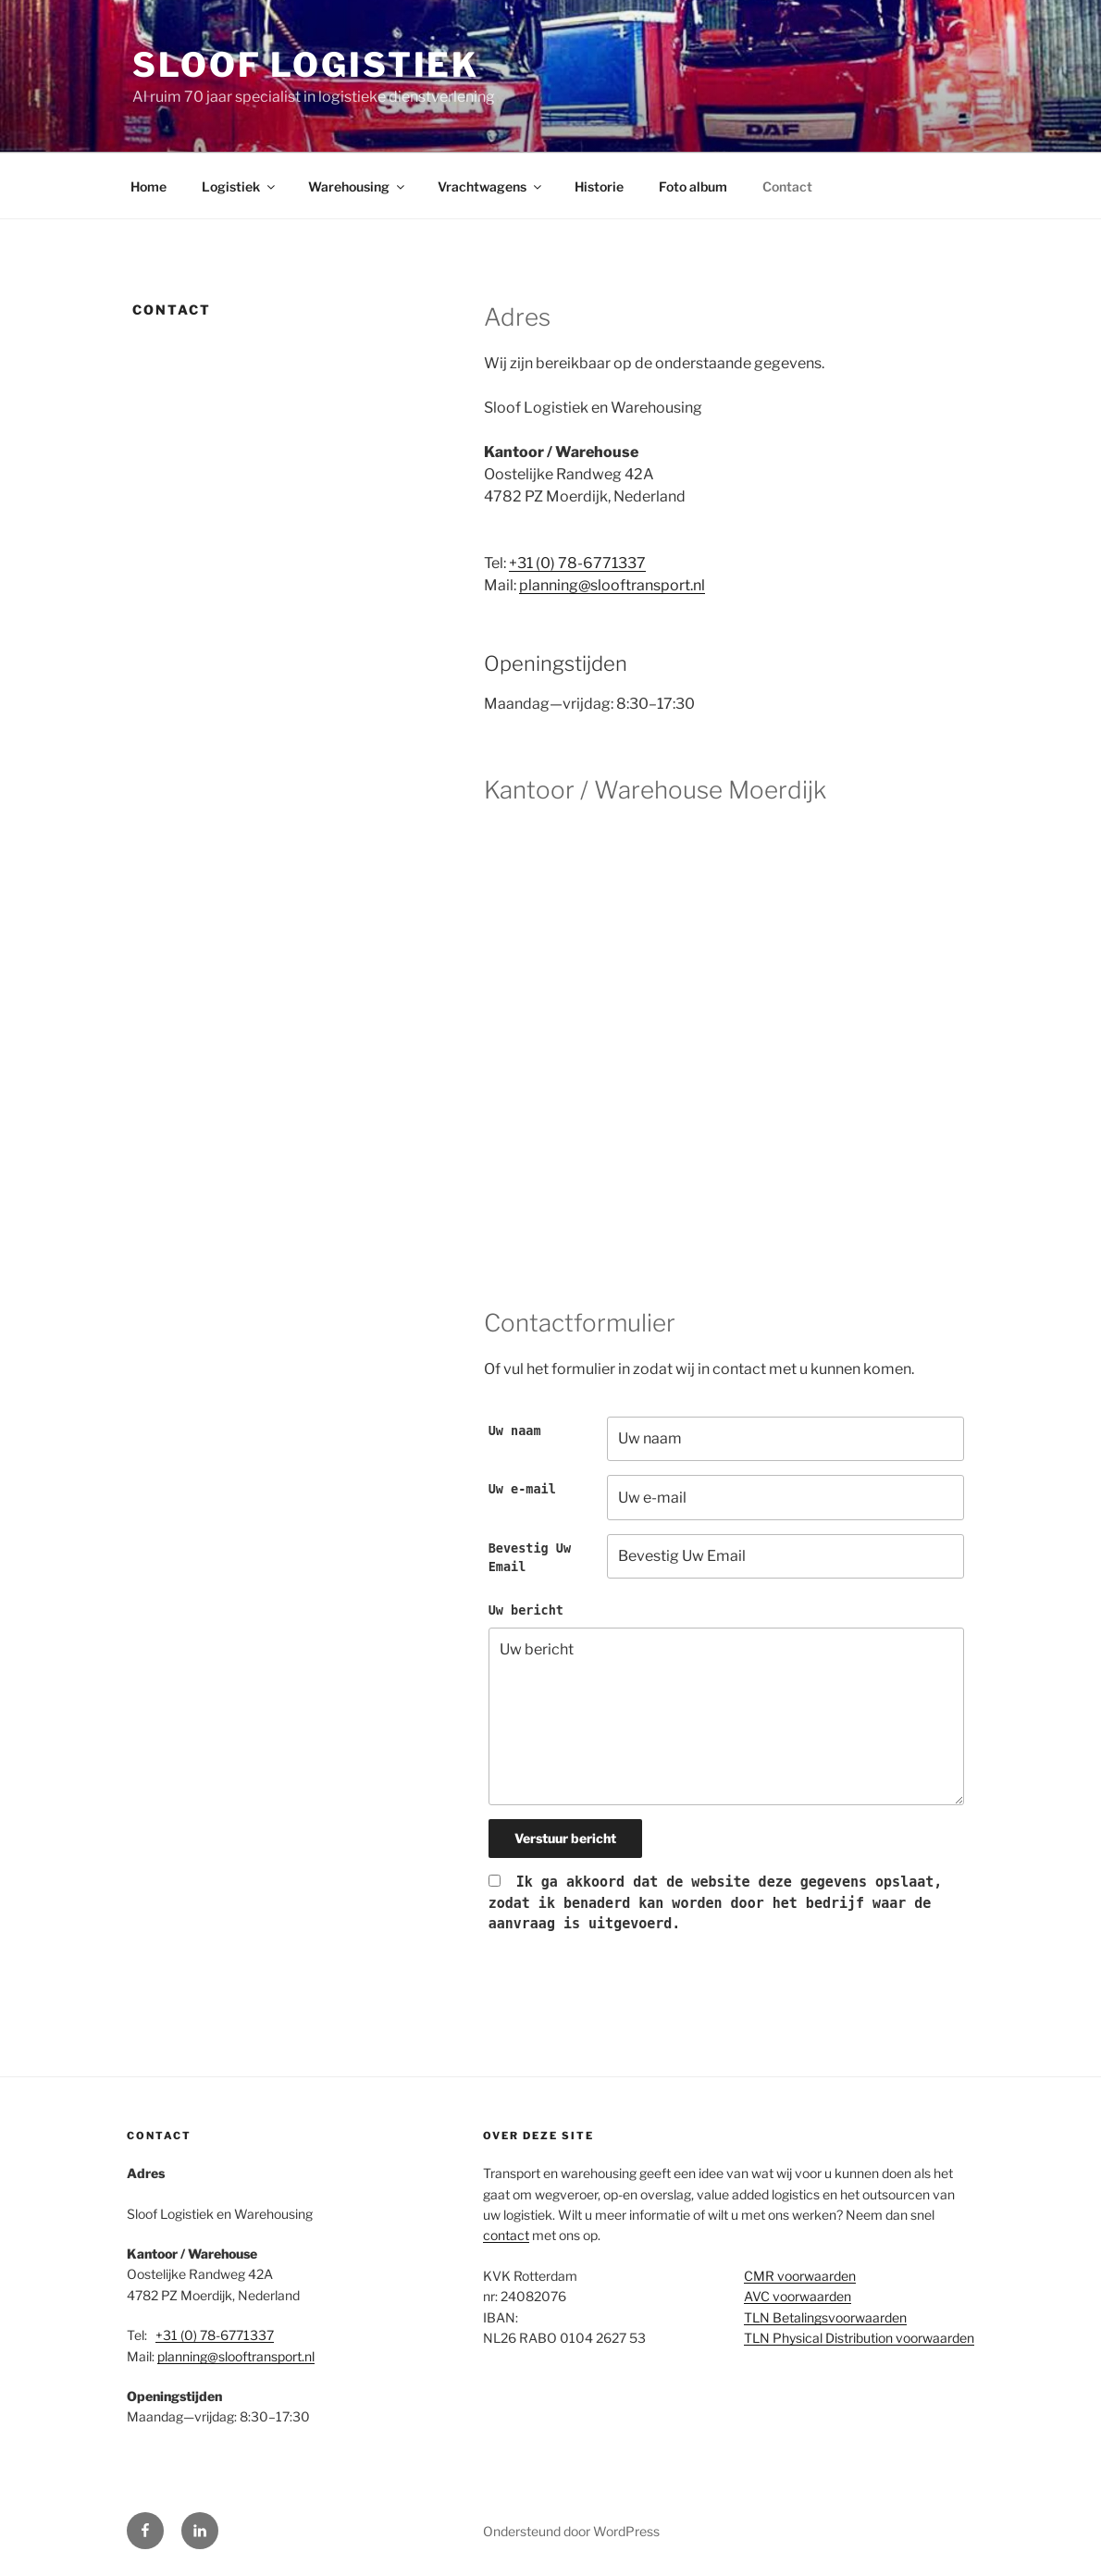 This screenshot has height=2576, width=1101. What do you see at coordinates (693, 186) in the screenshot?
I see `Foto album` at bounding box center [693, 186].